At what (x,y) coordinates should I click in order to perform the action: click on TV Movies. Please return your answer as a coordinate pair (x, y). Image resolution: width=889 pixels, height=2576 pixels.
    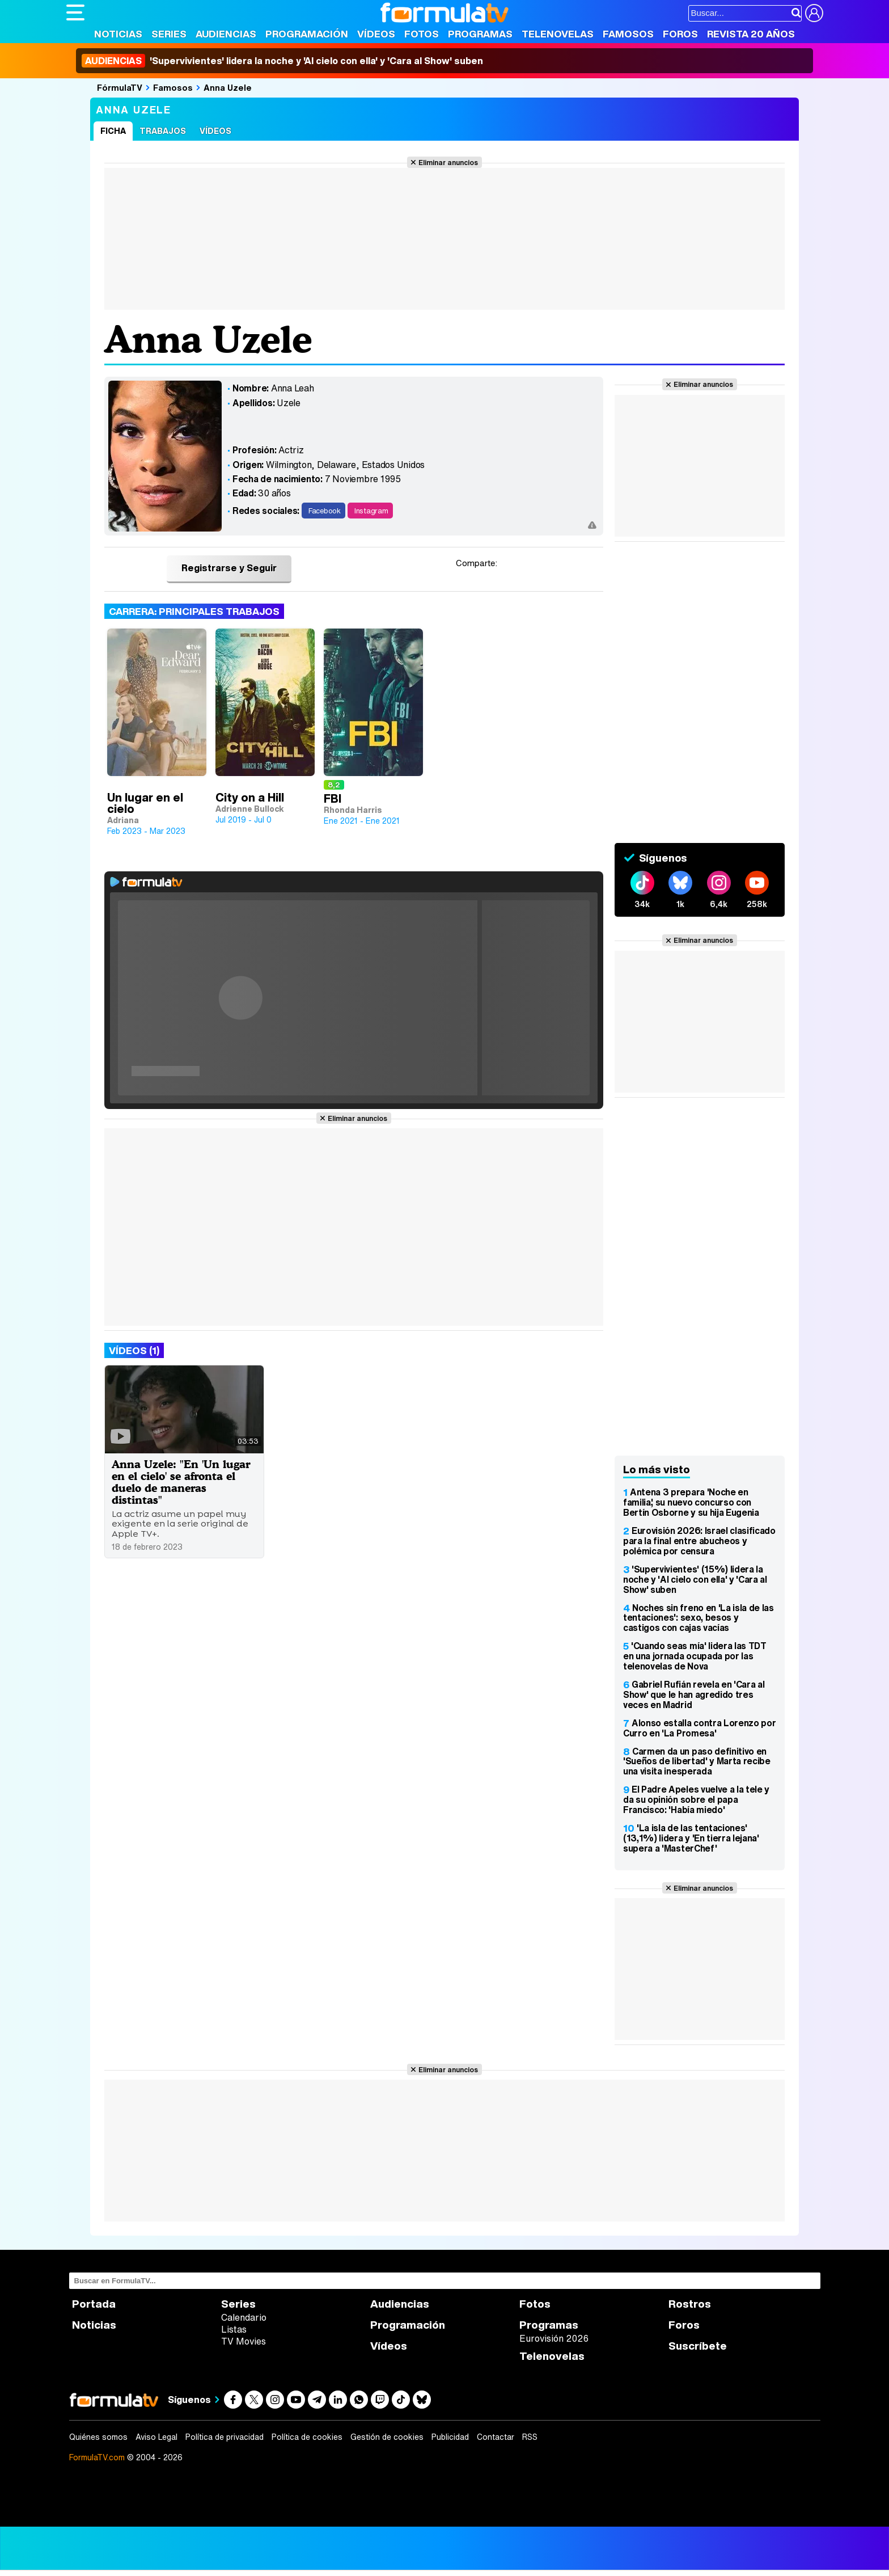
    Looking at the image, I should click on (243, 2341).